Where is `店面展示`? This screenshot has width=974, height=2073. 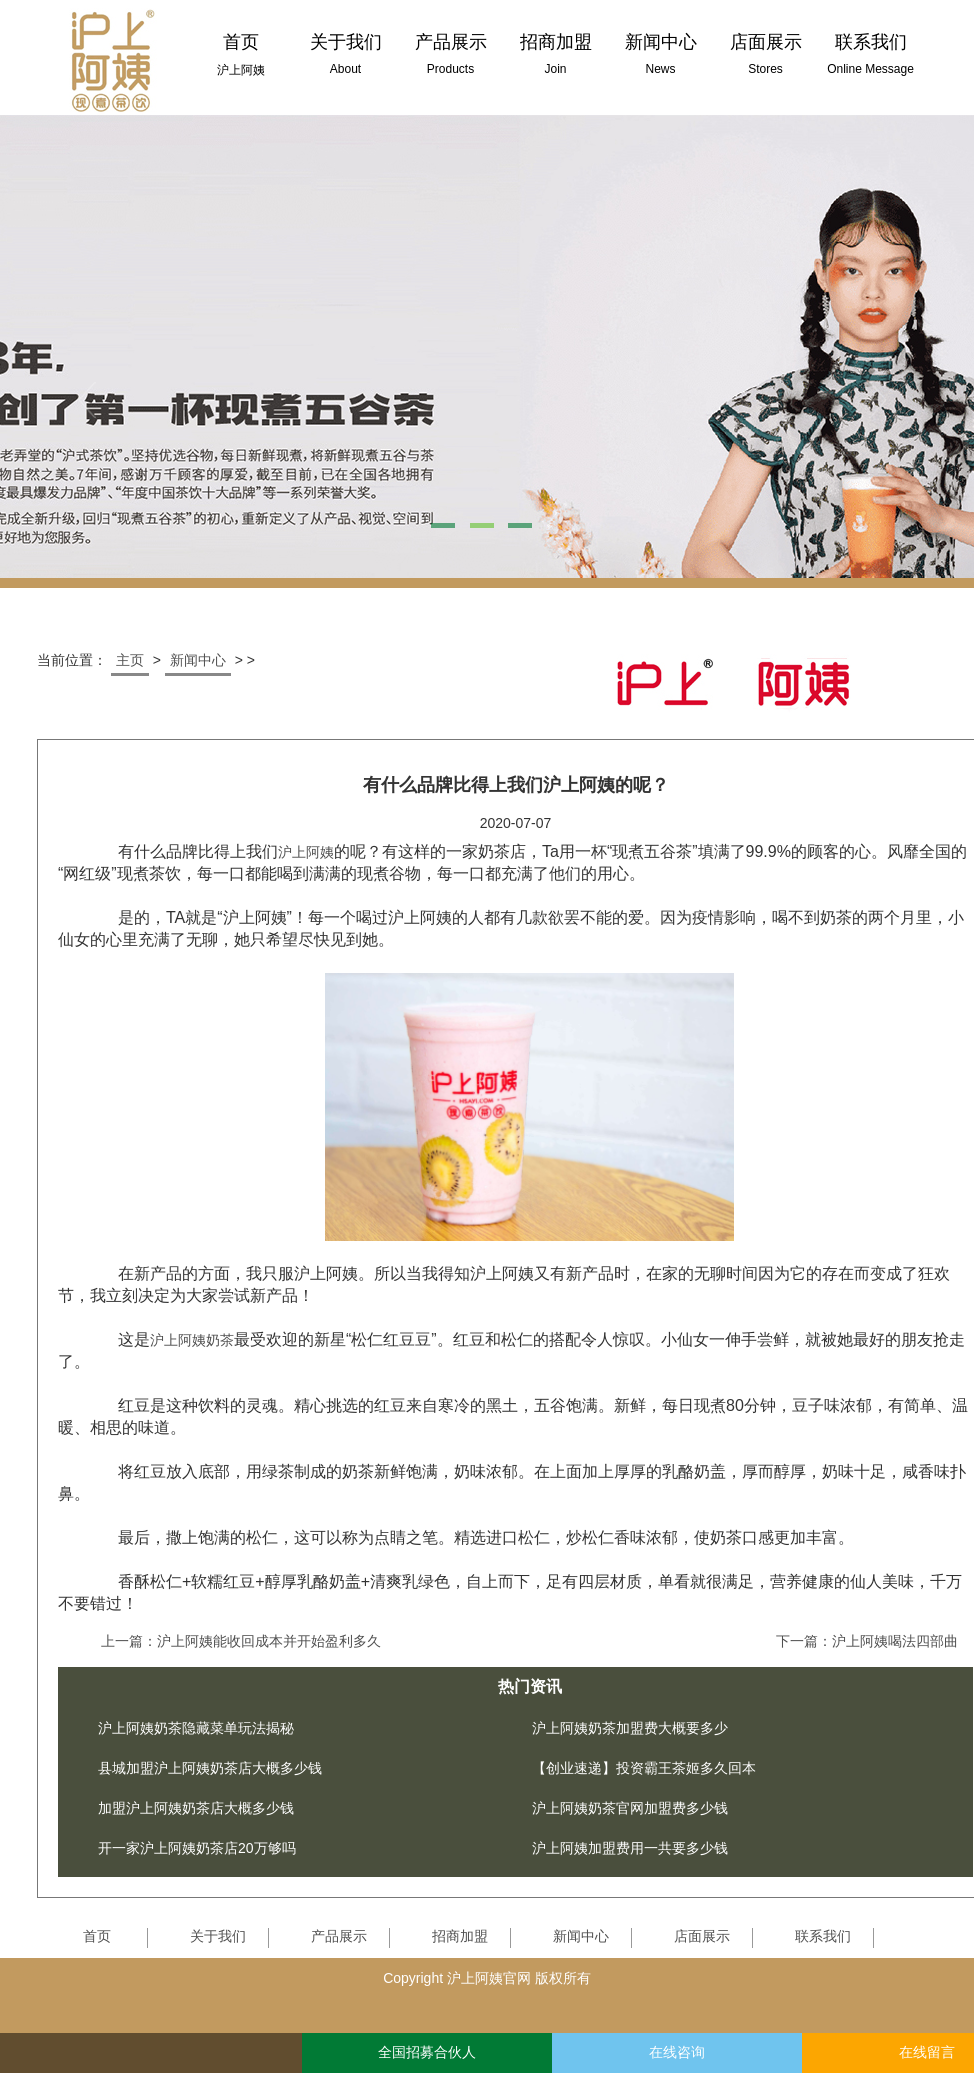 店面展示 is located at coordinates (702, 1936).